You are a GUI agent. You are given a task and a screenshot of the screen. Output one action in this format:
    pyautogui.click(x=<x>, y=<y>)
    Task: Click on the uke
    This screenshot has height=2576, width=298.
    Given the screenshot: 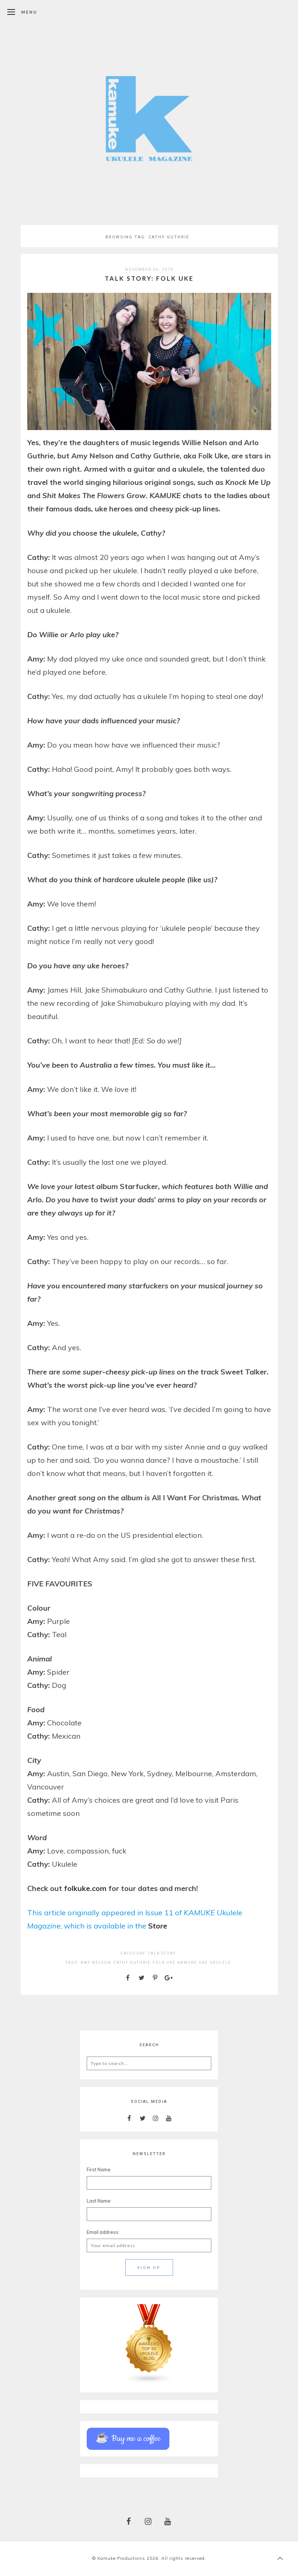 What is the action you would take?
    pyautogui.click(x=203, y=1963)
    